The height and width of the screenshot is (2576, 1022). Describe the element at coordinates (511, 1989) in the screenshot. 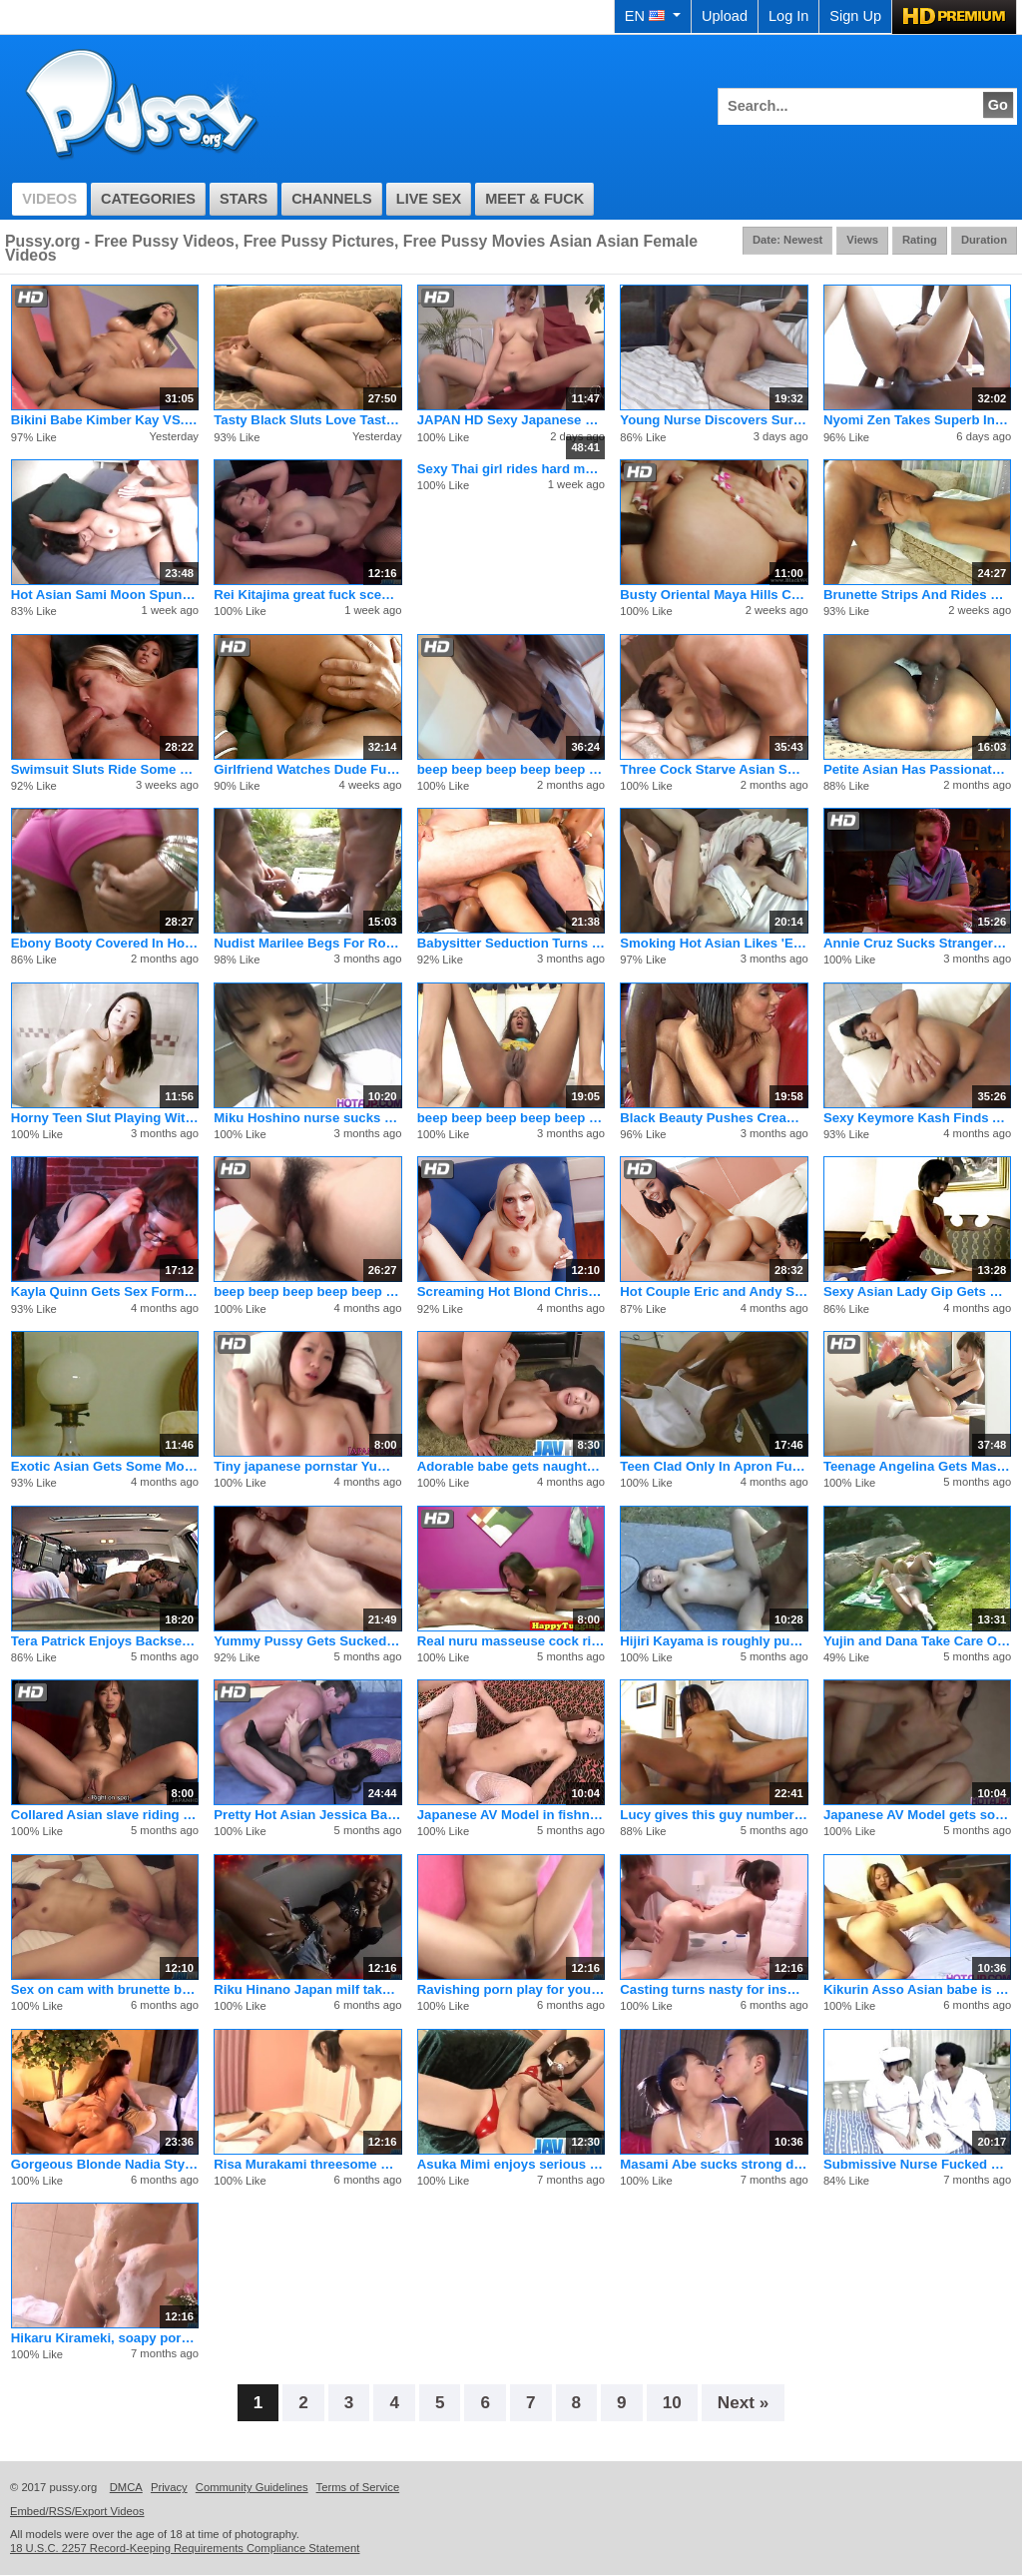

I see `Ravishing porn play for youngSaki Asaoka` at that location.